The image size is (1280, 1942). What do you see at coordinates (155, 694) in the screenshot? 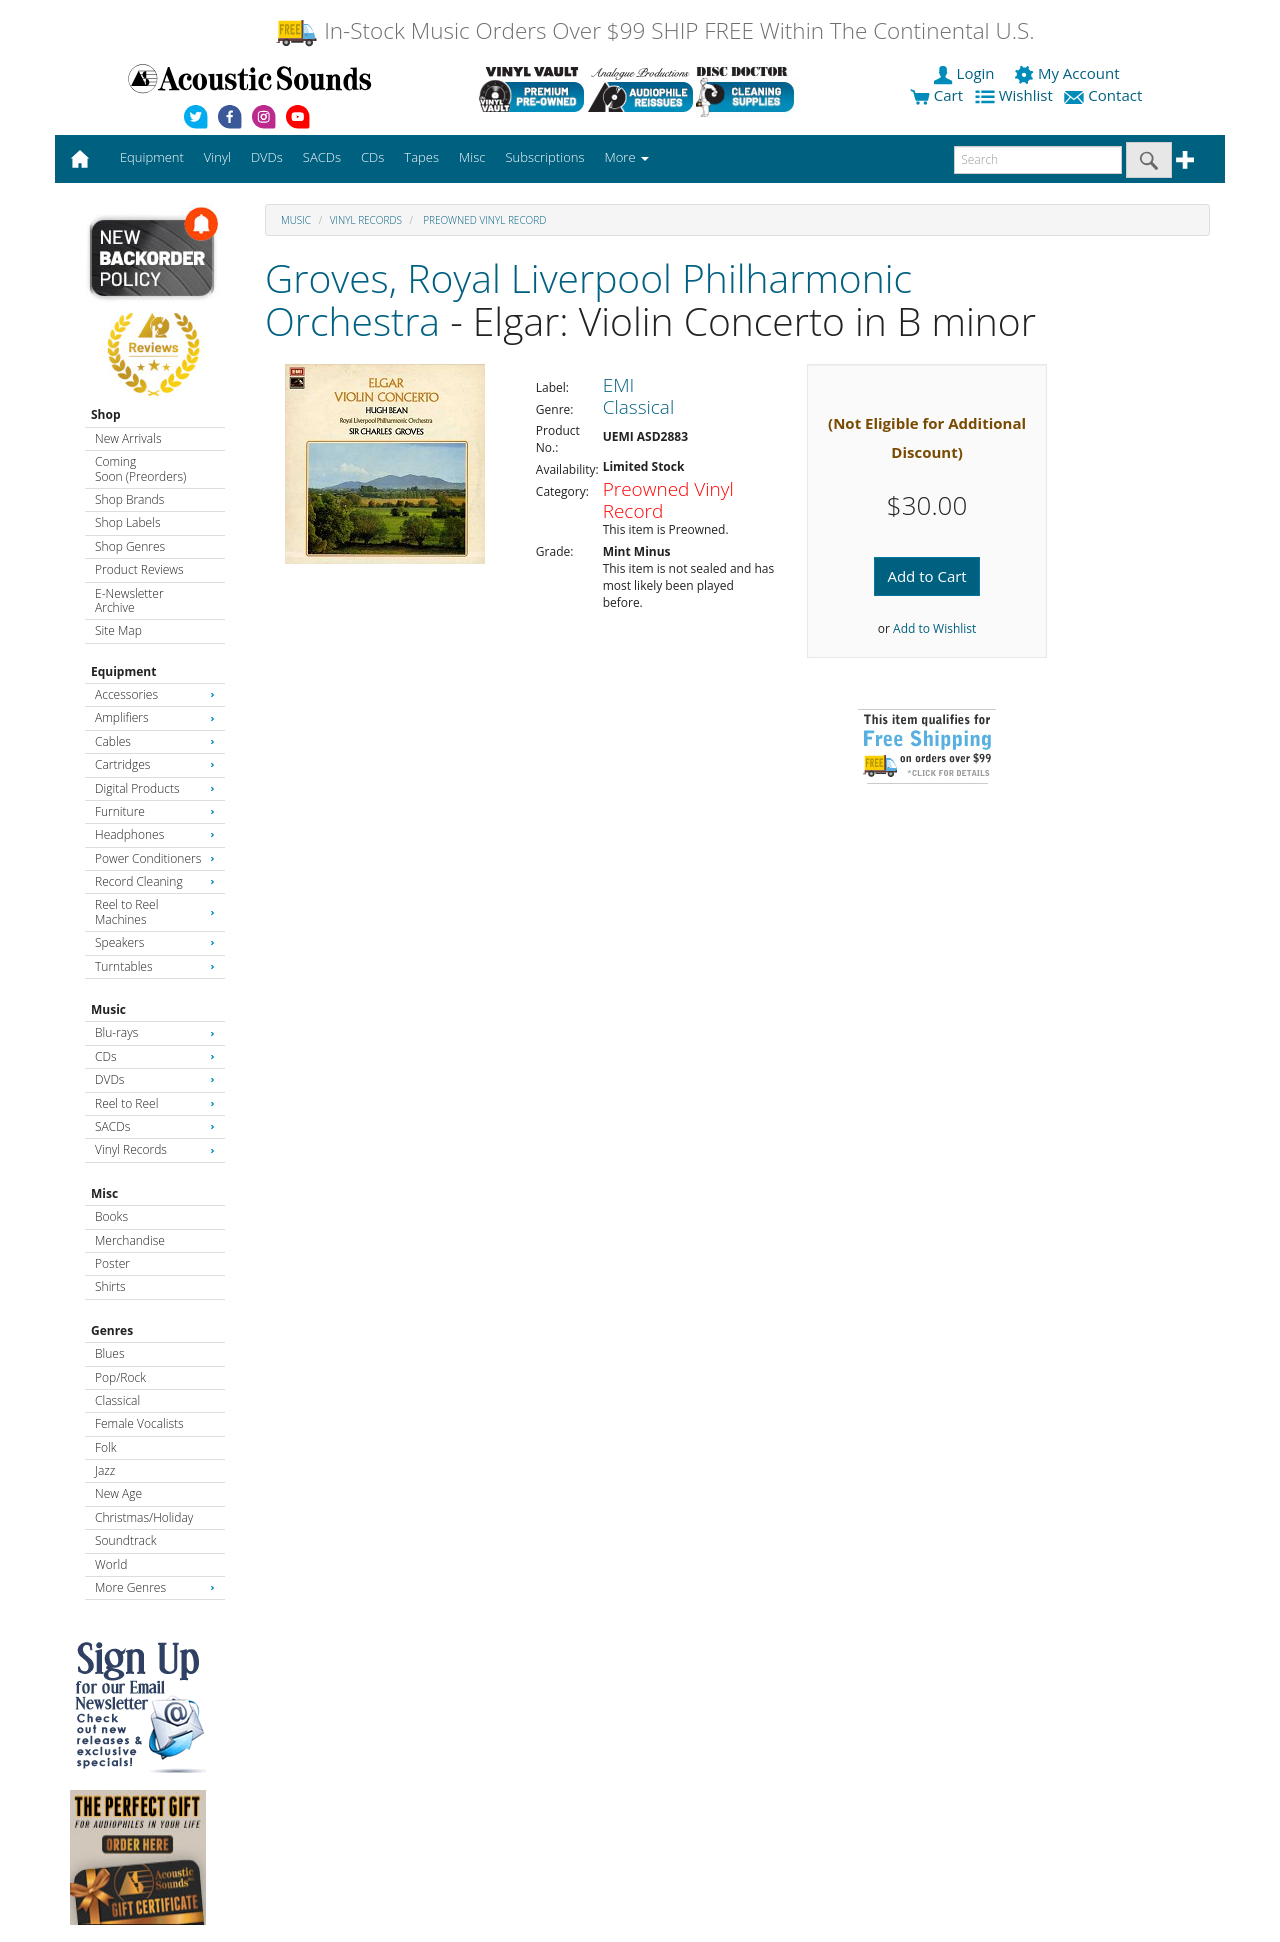
I see `Accessories` at bounding box center [155, 694].